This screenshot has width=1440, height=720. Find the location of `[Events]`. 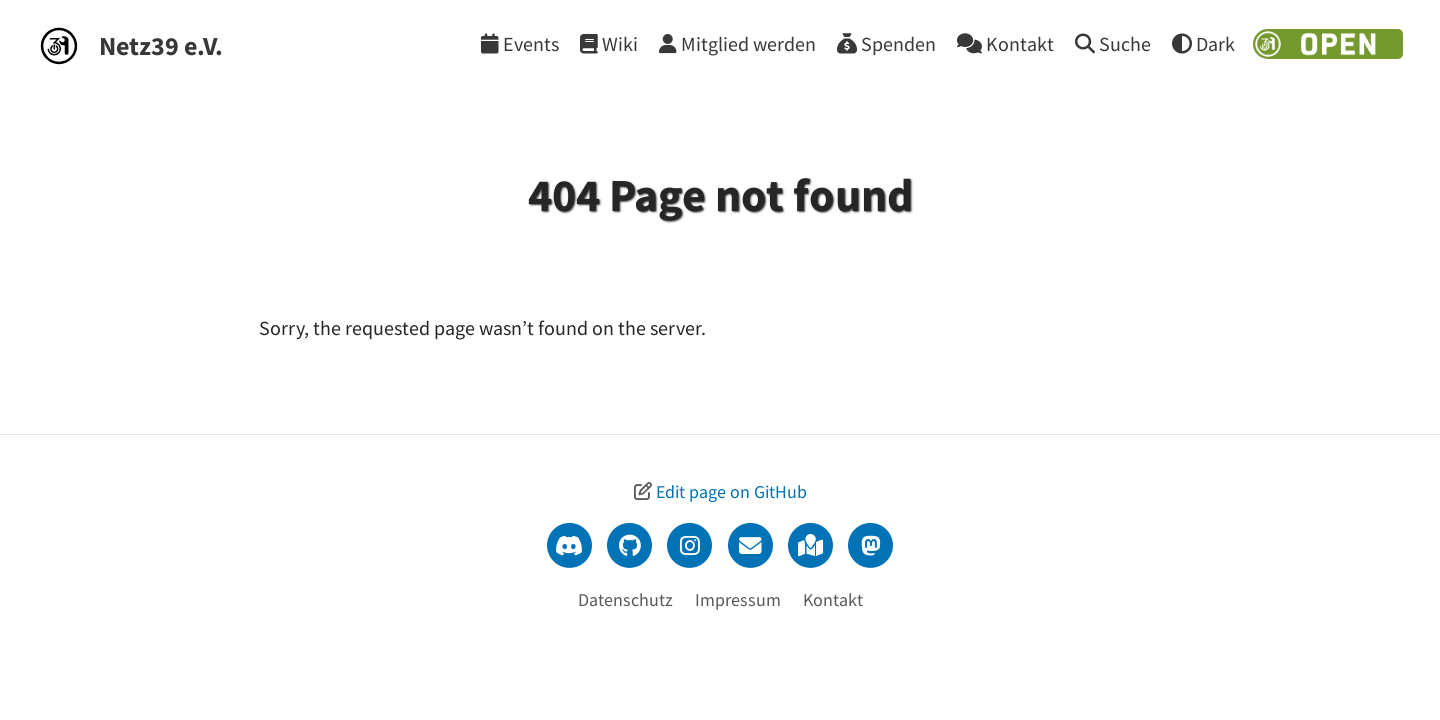

[Events] is located at coordinates (520, 43).